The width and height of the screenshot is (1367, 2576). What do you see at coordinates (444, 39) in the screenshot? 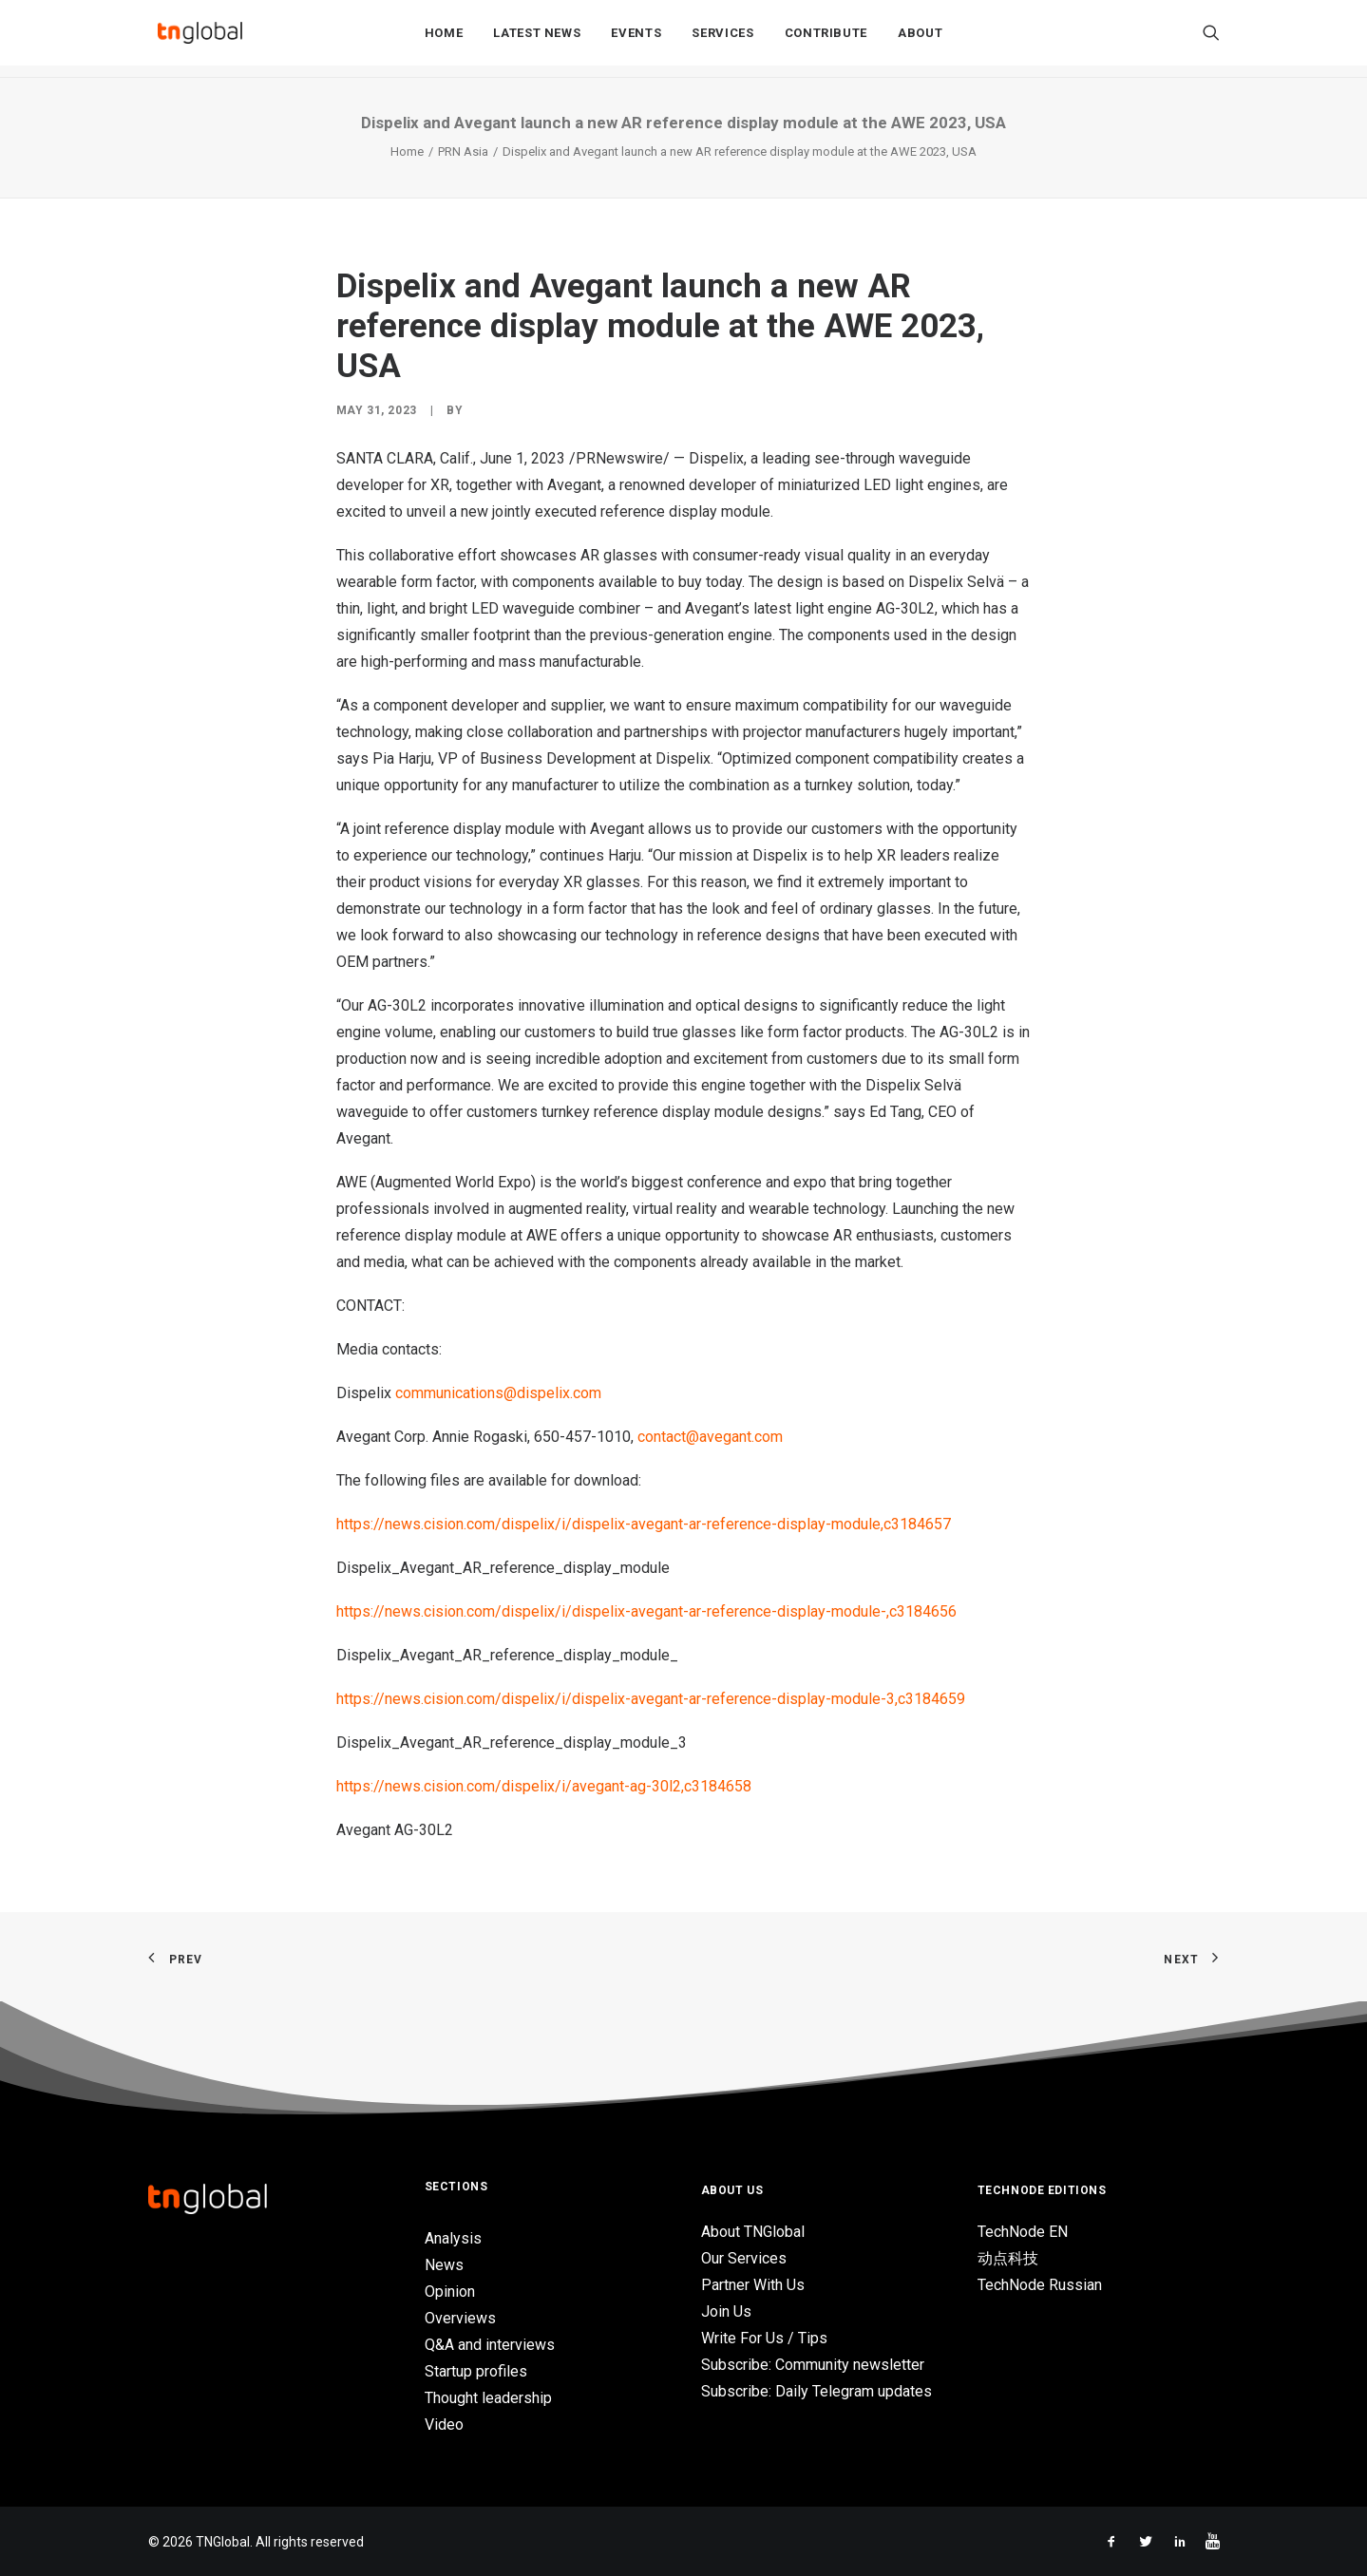
I see `Home` at bounding box center [444, 39].